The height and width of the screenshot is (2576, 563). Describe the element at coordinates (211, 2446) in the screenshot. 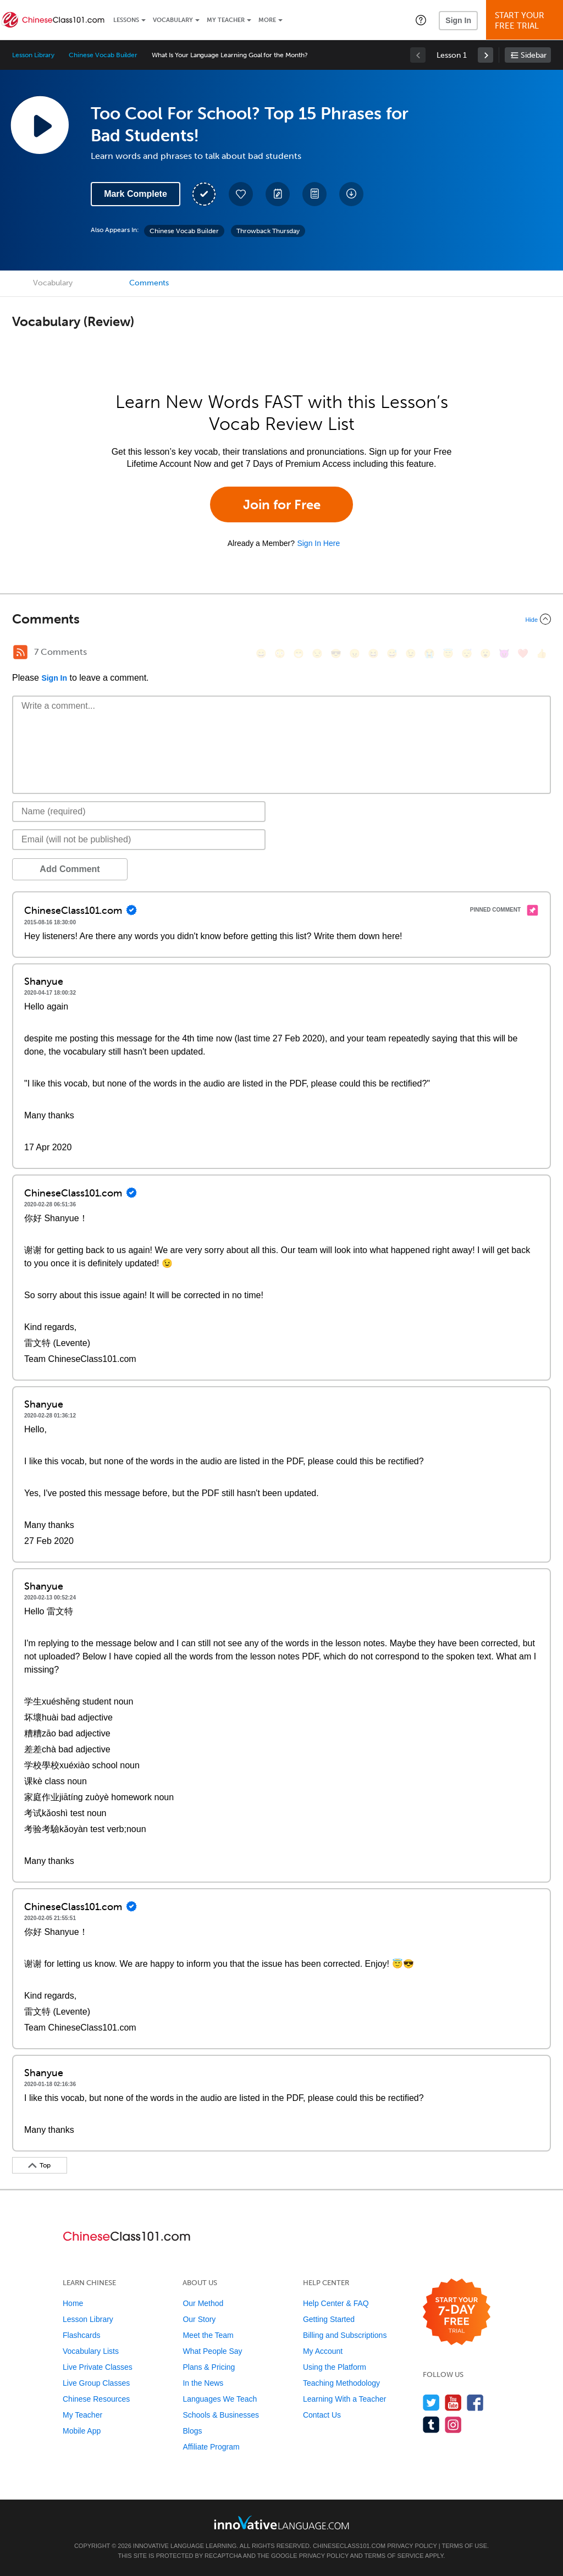

I see `Affiliate Program` at that location.